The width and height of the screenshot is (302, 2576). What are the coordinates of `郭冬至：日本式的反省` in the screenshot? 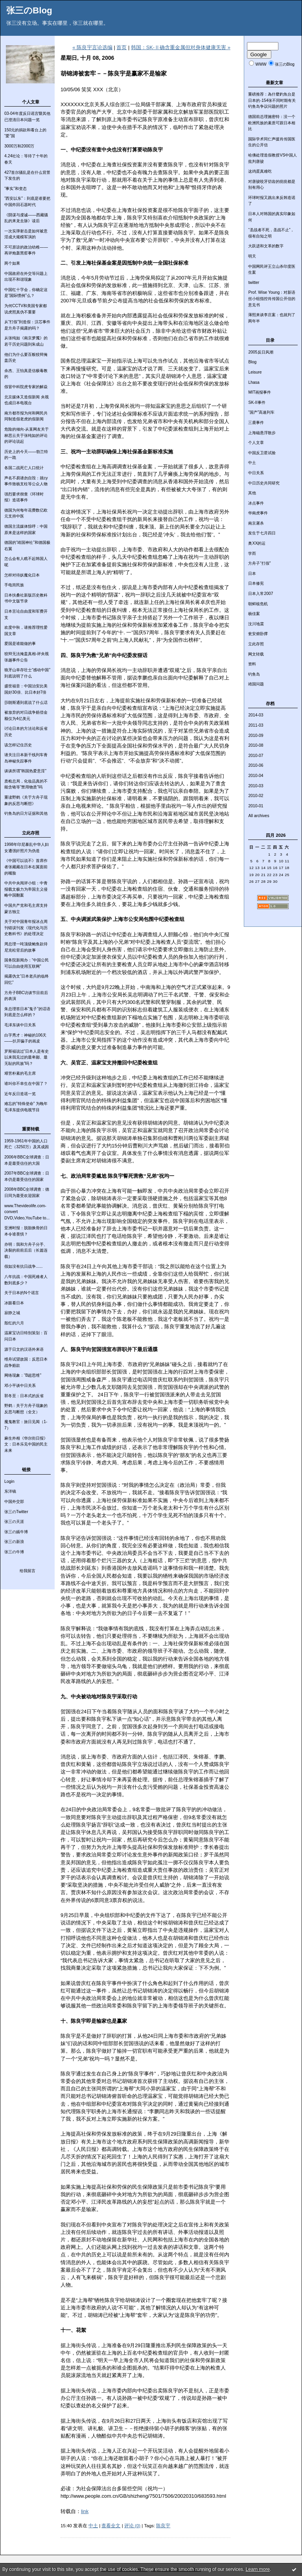 It's located at (24, 1396).